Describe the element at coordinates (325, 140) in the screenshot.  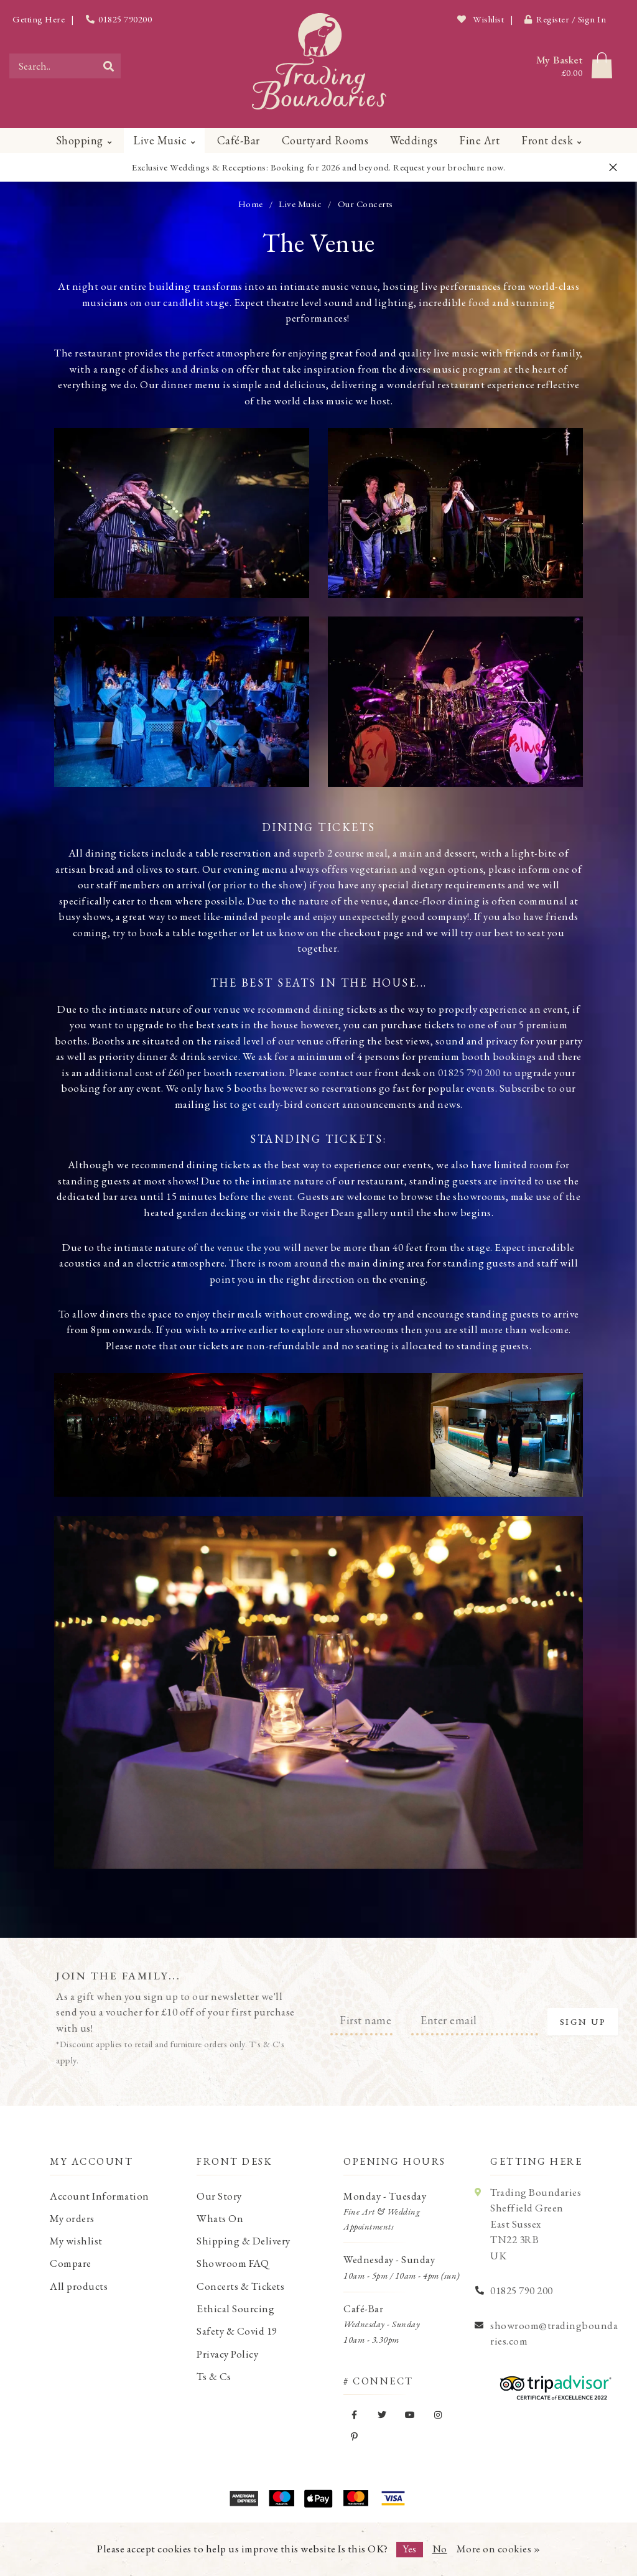
I see `Courtyard Rooms` at that location.